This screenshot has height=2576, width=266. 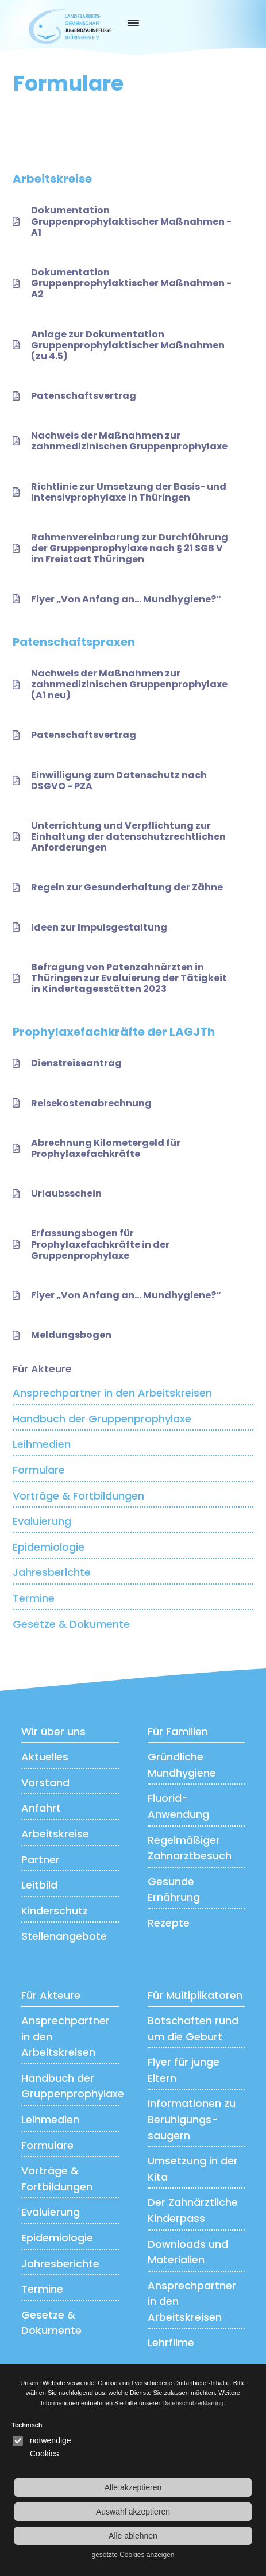 I want to click on Für Familien, so click(x=178, y=1731).